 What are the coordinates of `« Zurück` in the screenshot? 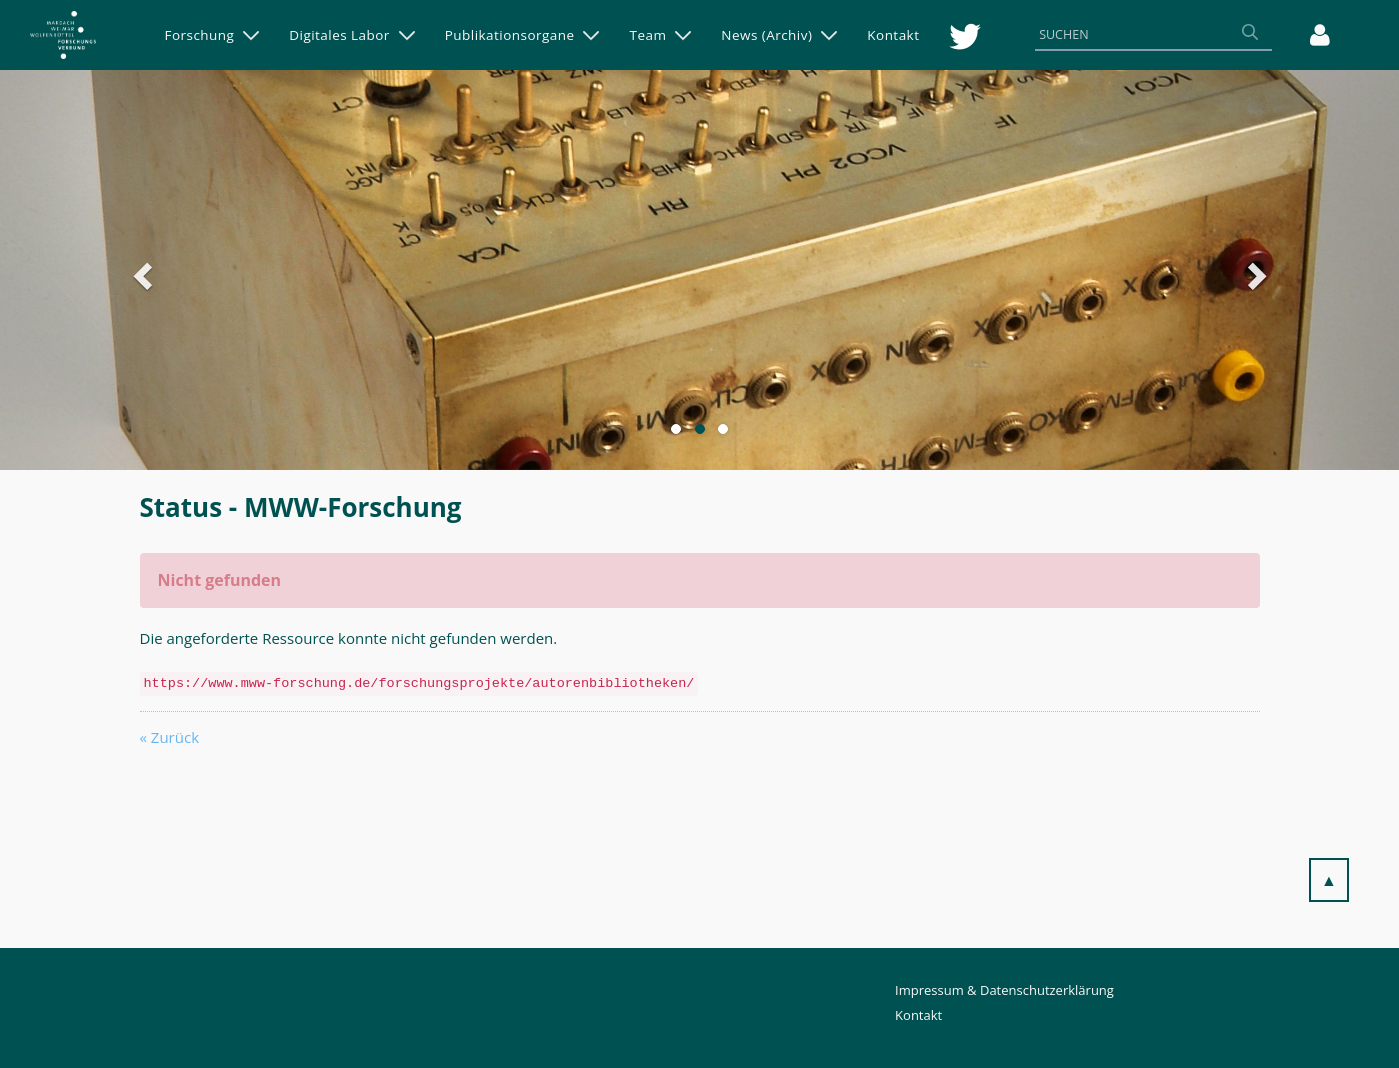 It's located at (170, 737).